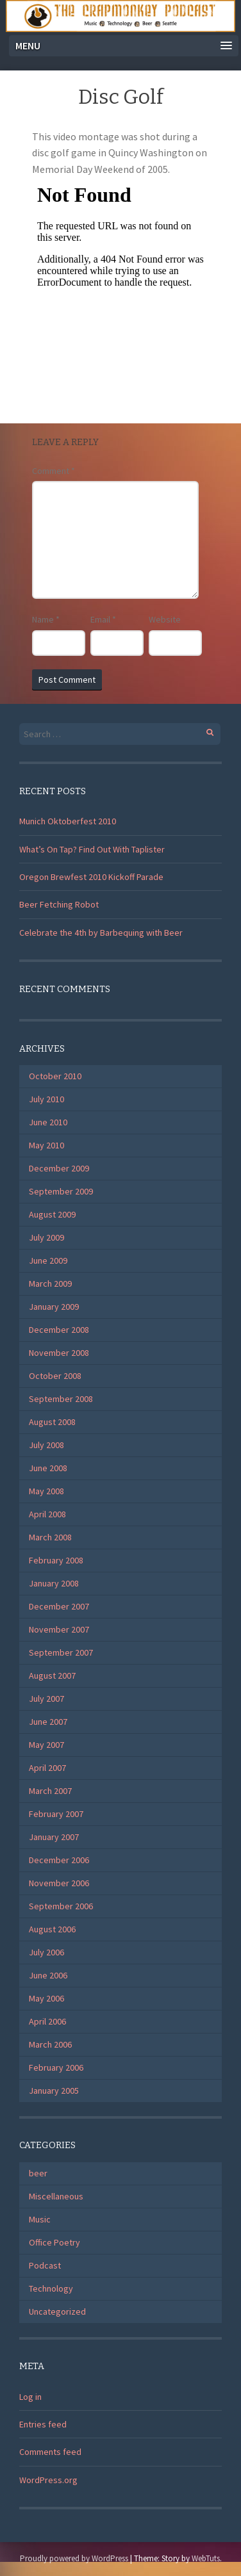  What do you see at coordinates (46, 1952) in the screenshot?
I see `July 2006` at bounding box center [46, 1952].